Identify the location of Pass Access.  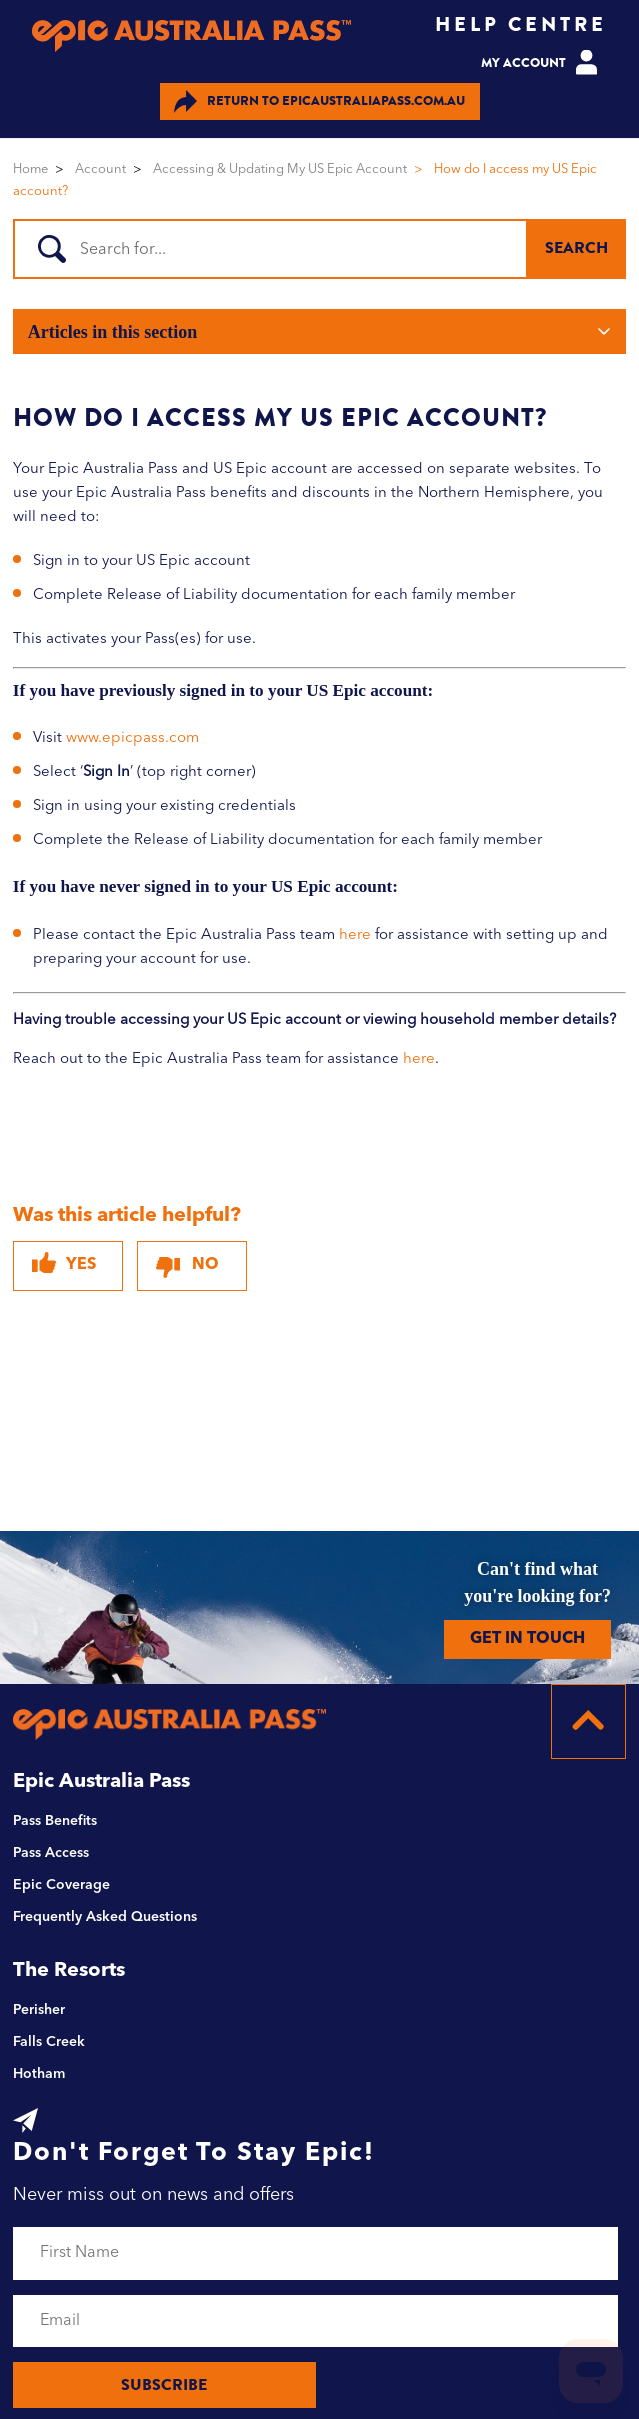
(51, 1853).